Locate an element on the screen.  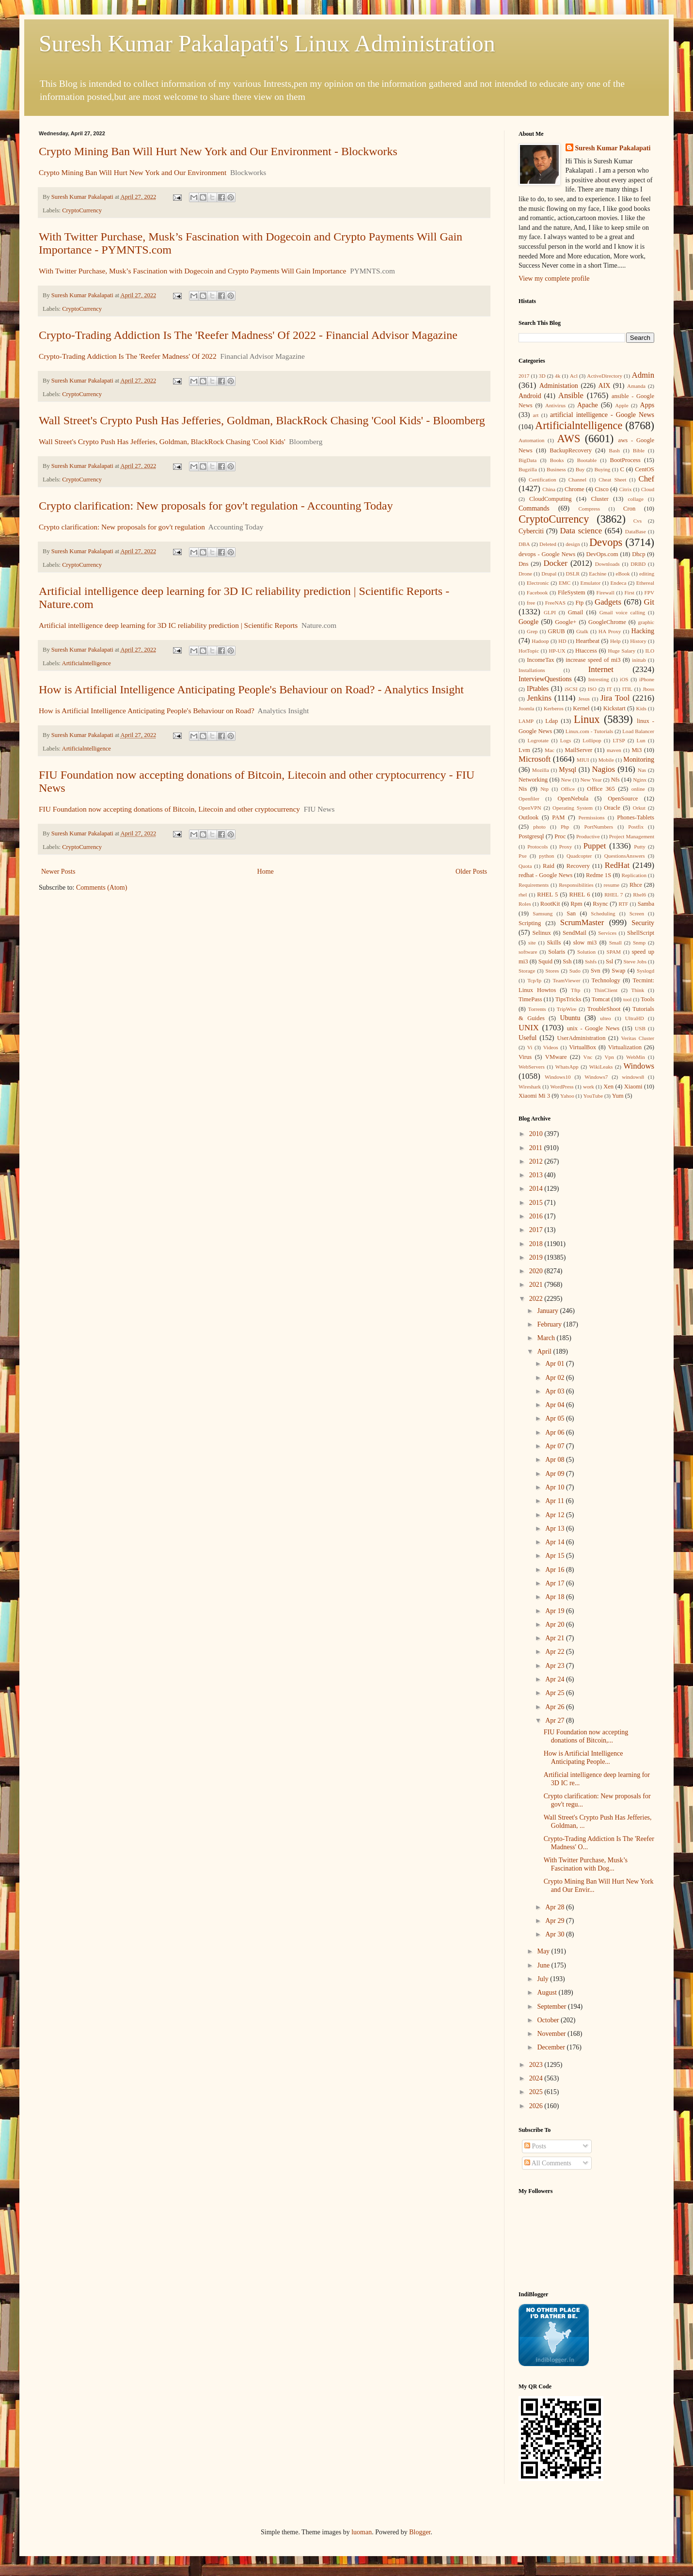
Gmail voice calling is located at coordinates (622, 612).